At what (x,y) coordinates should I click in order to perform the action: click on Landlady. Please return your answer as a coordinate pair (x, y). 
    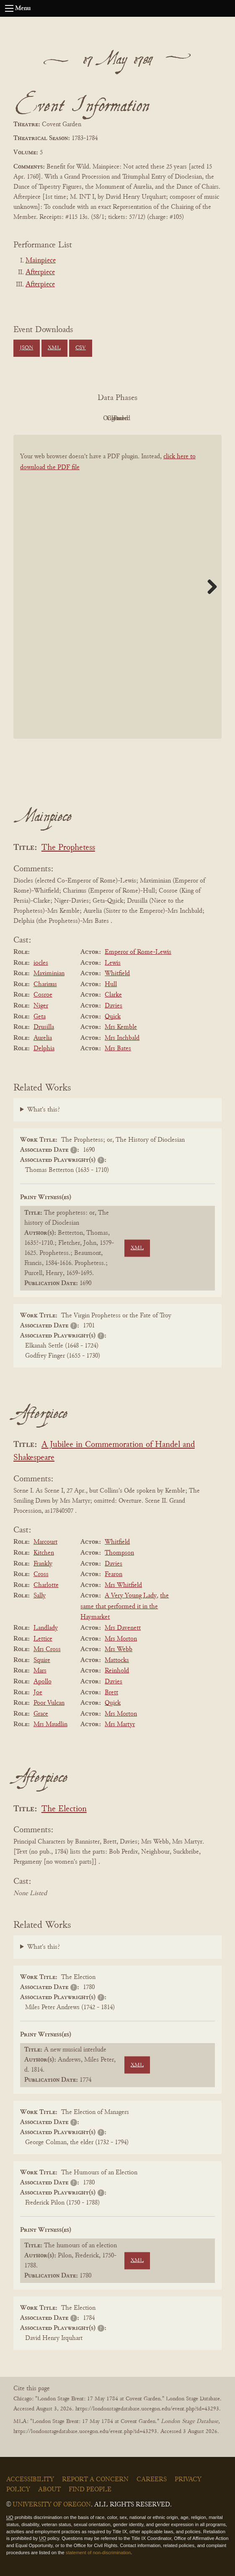
    Looking at the image, I should click on (46, 1628).